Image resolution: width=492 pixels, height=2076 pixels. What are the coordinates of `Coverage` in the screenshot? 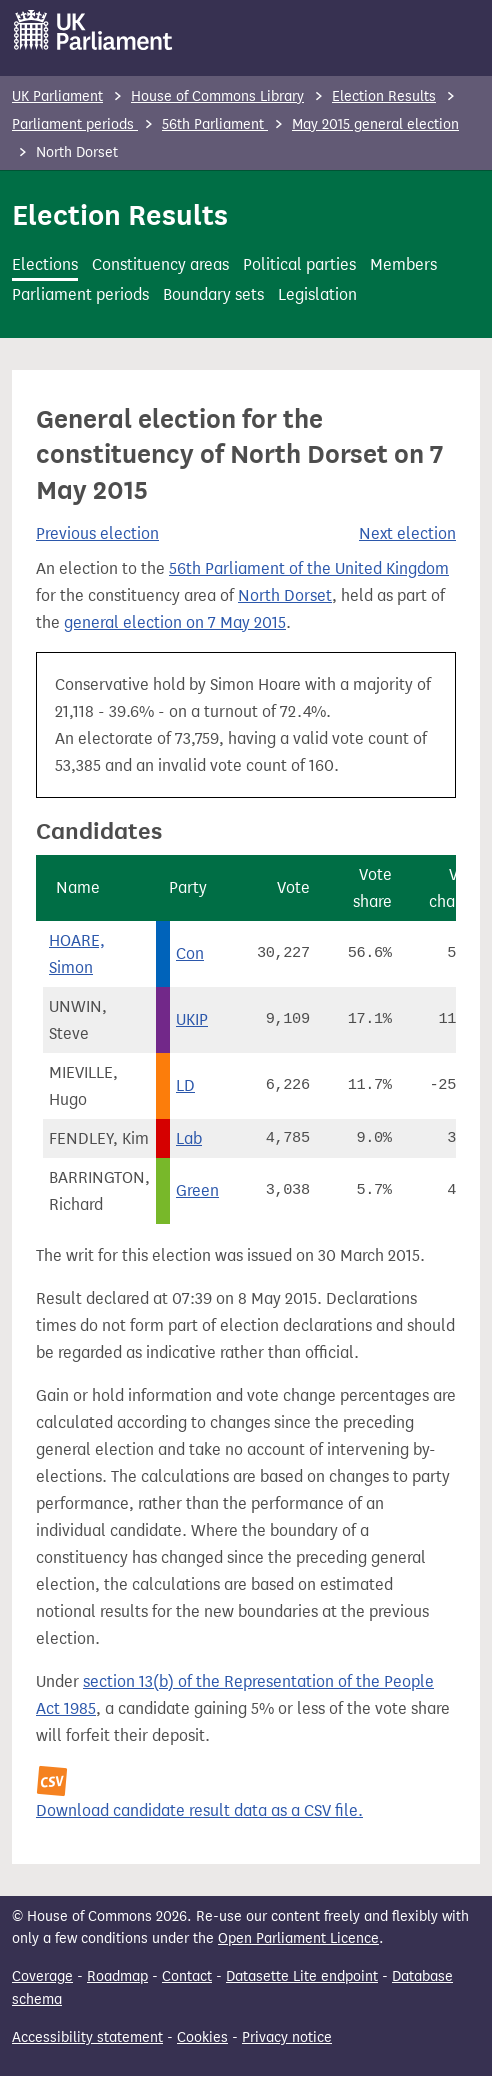 It's located at (42, 1976).